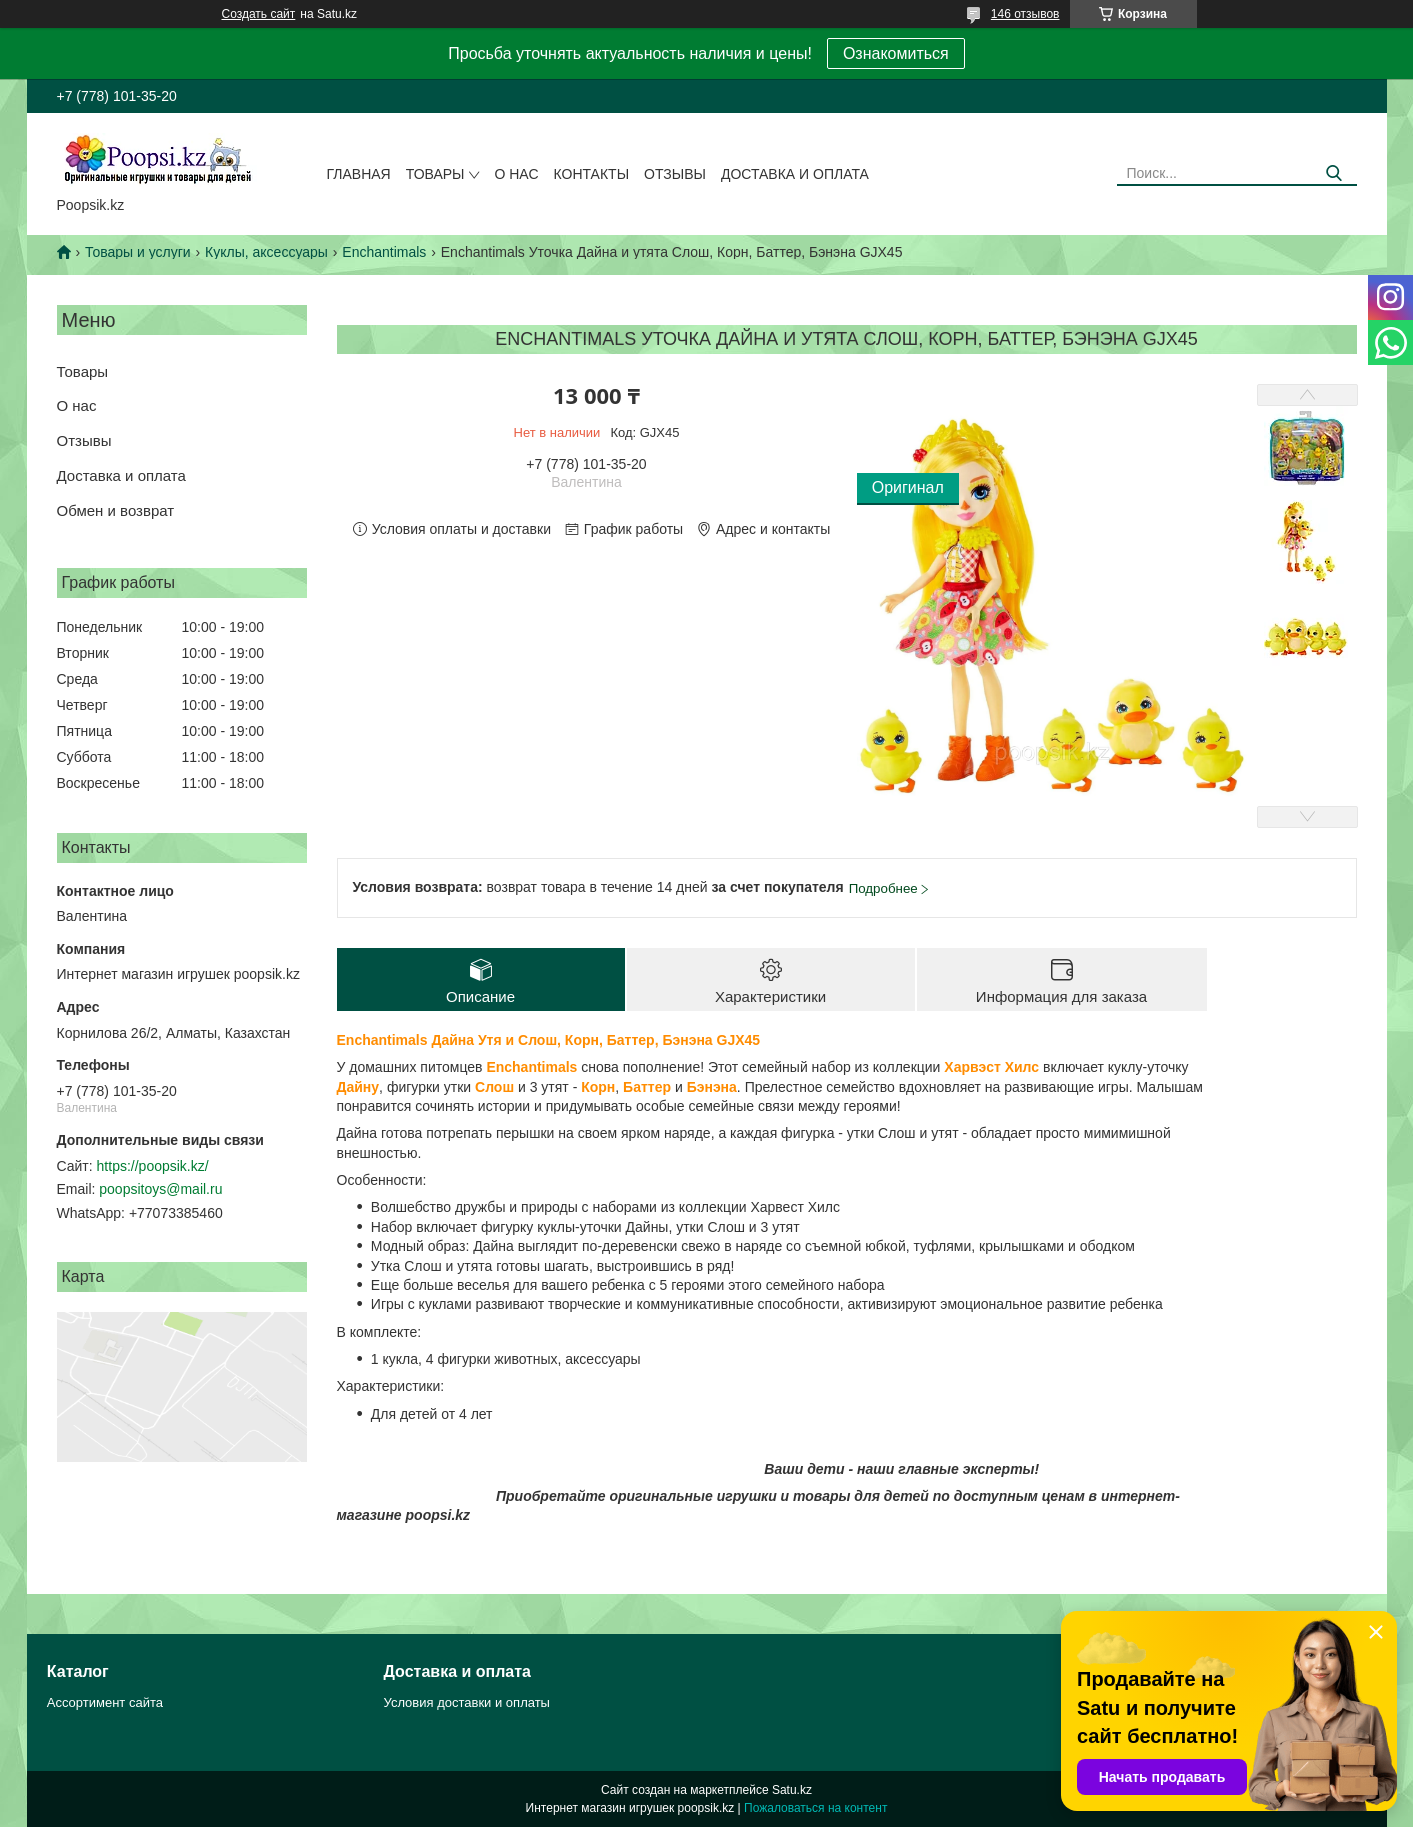 The width and height of the screenshot is (1413, 1827). I want to click on Товары и услуги, so click(138, 252).